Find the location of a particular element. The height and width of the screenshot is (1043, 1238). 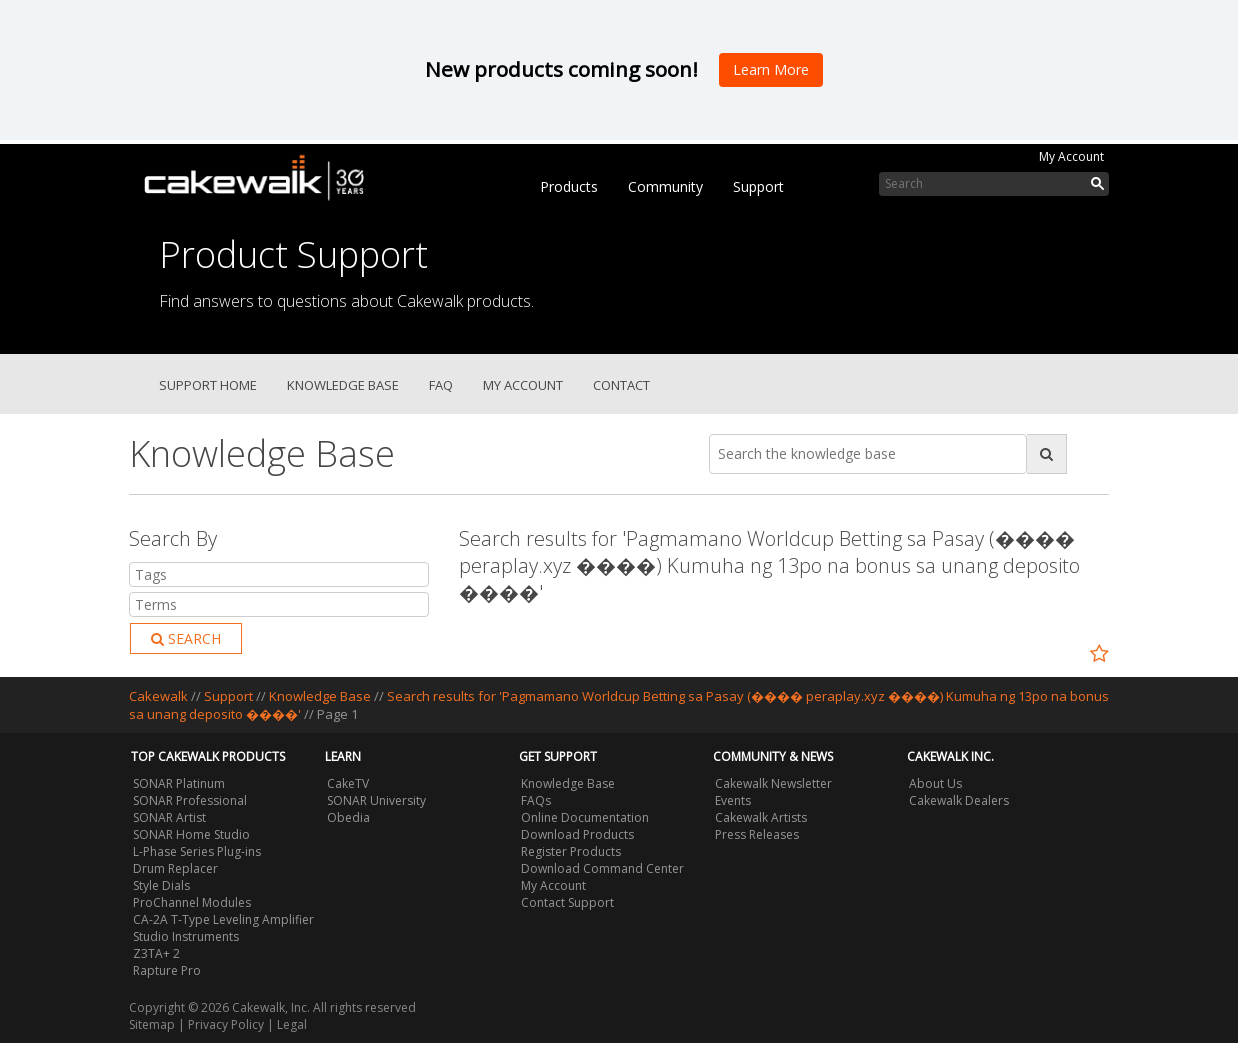

Contact Support is located at coordinates (567, 902).